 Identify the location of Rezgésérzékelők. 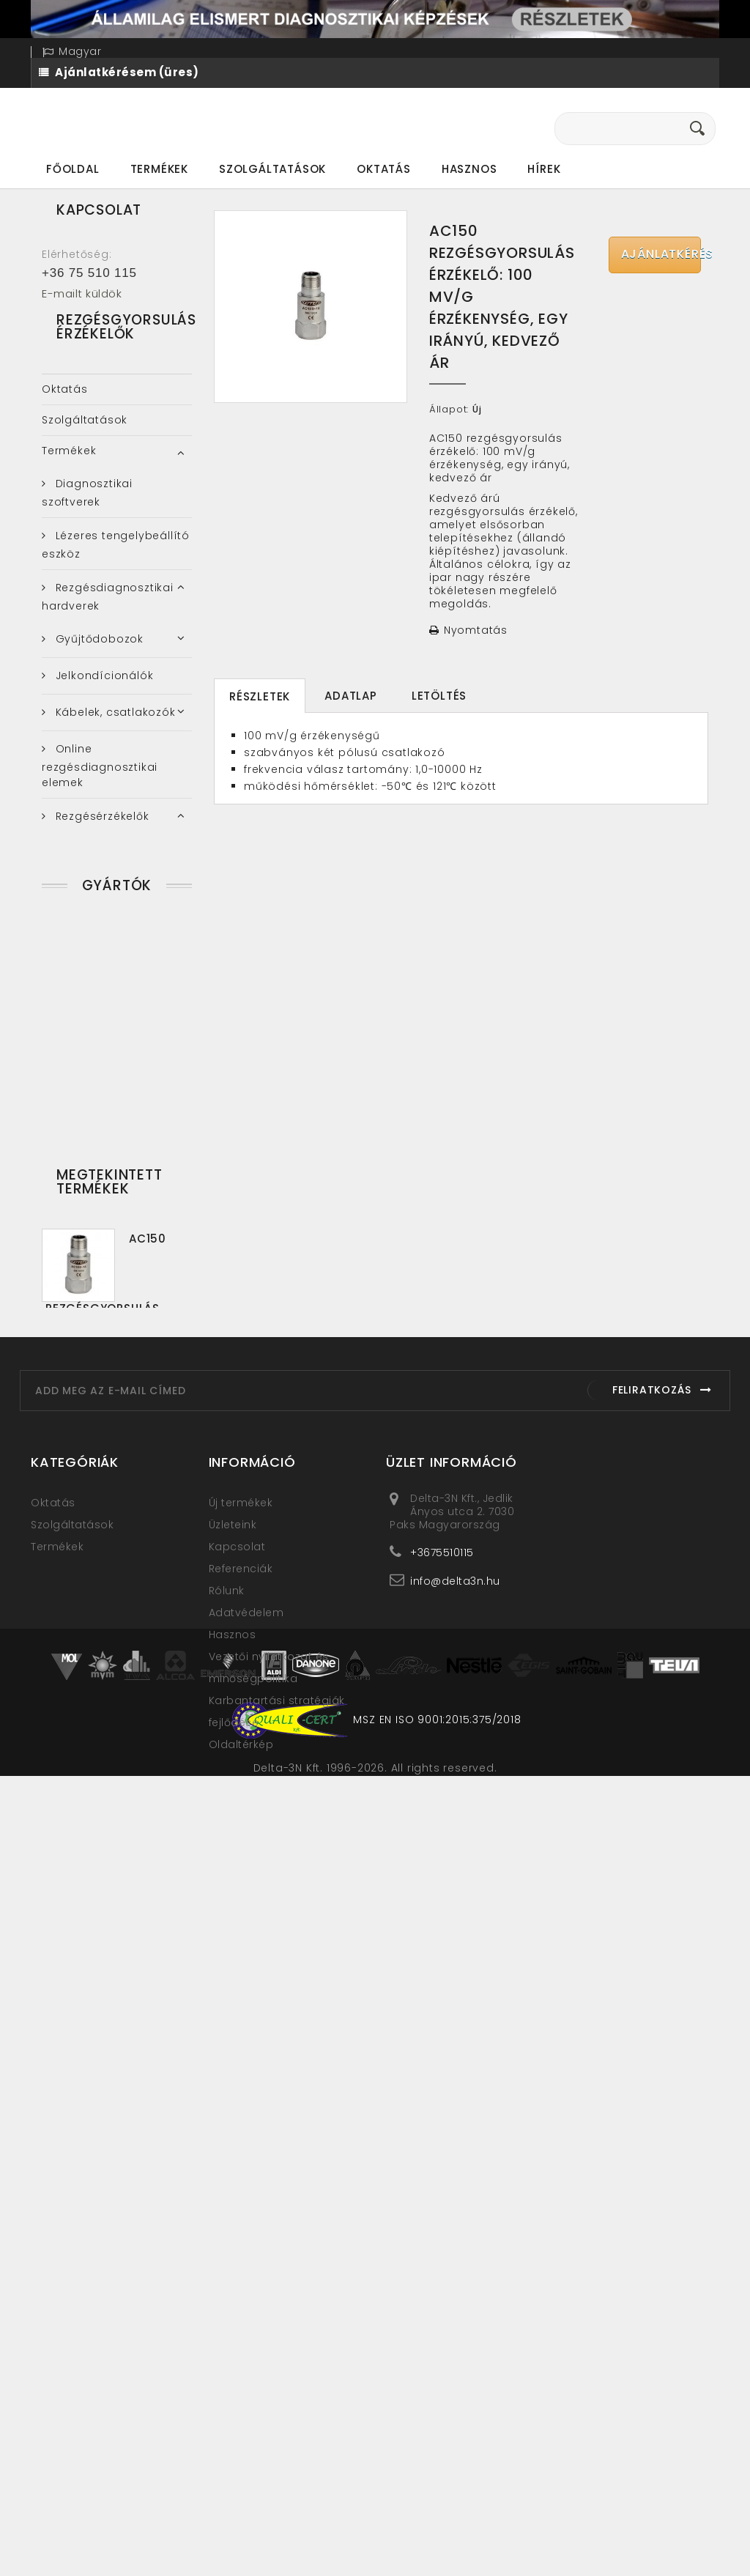
(100, 841).